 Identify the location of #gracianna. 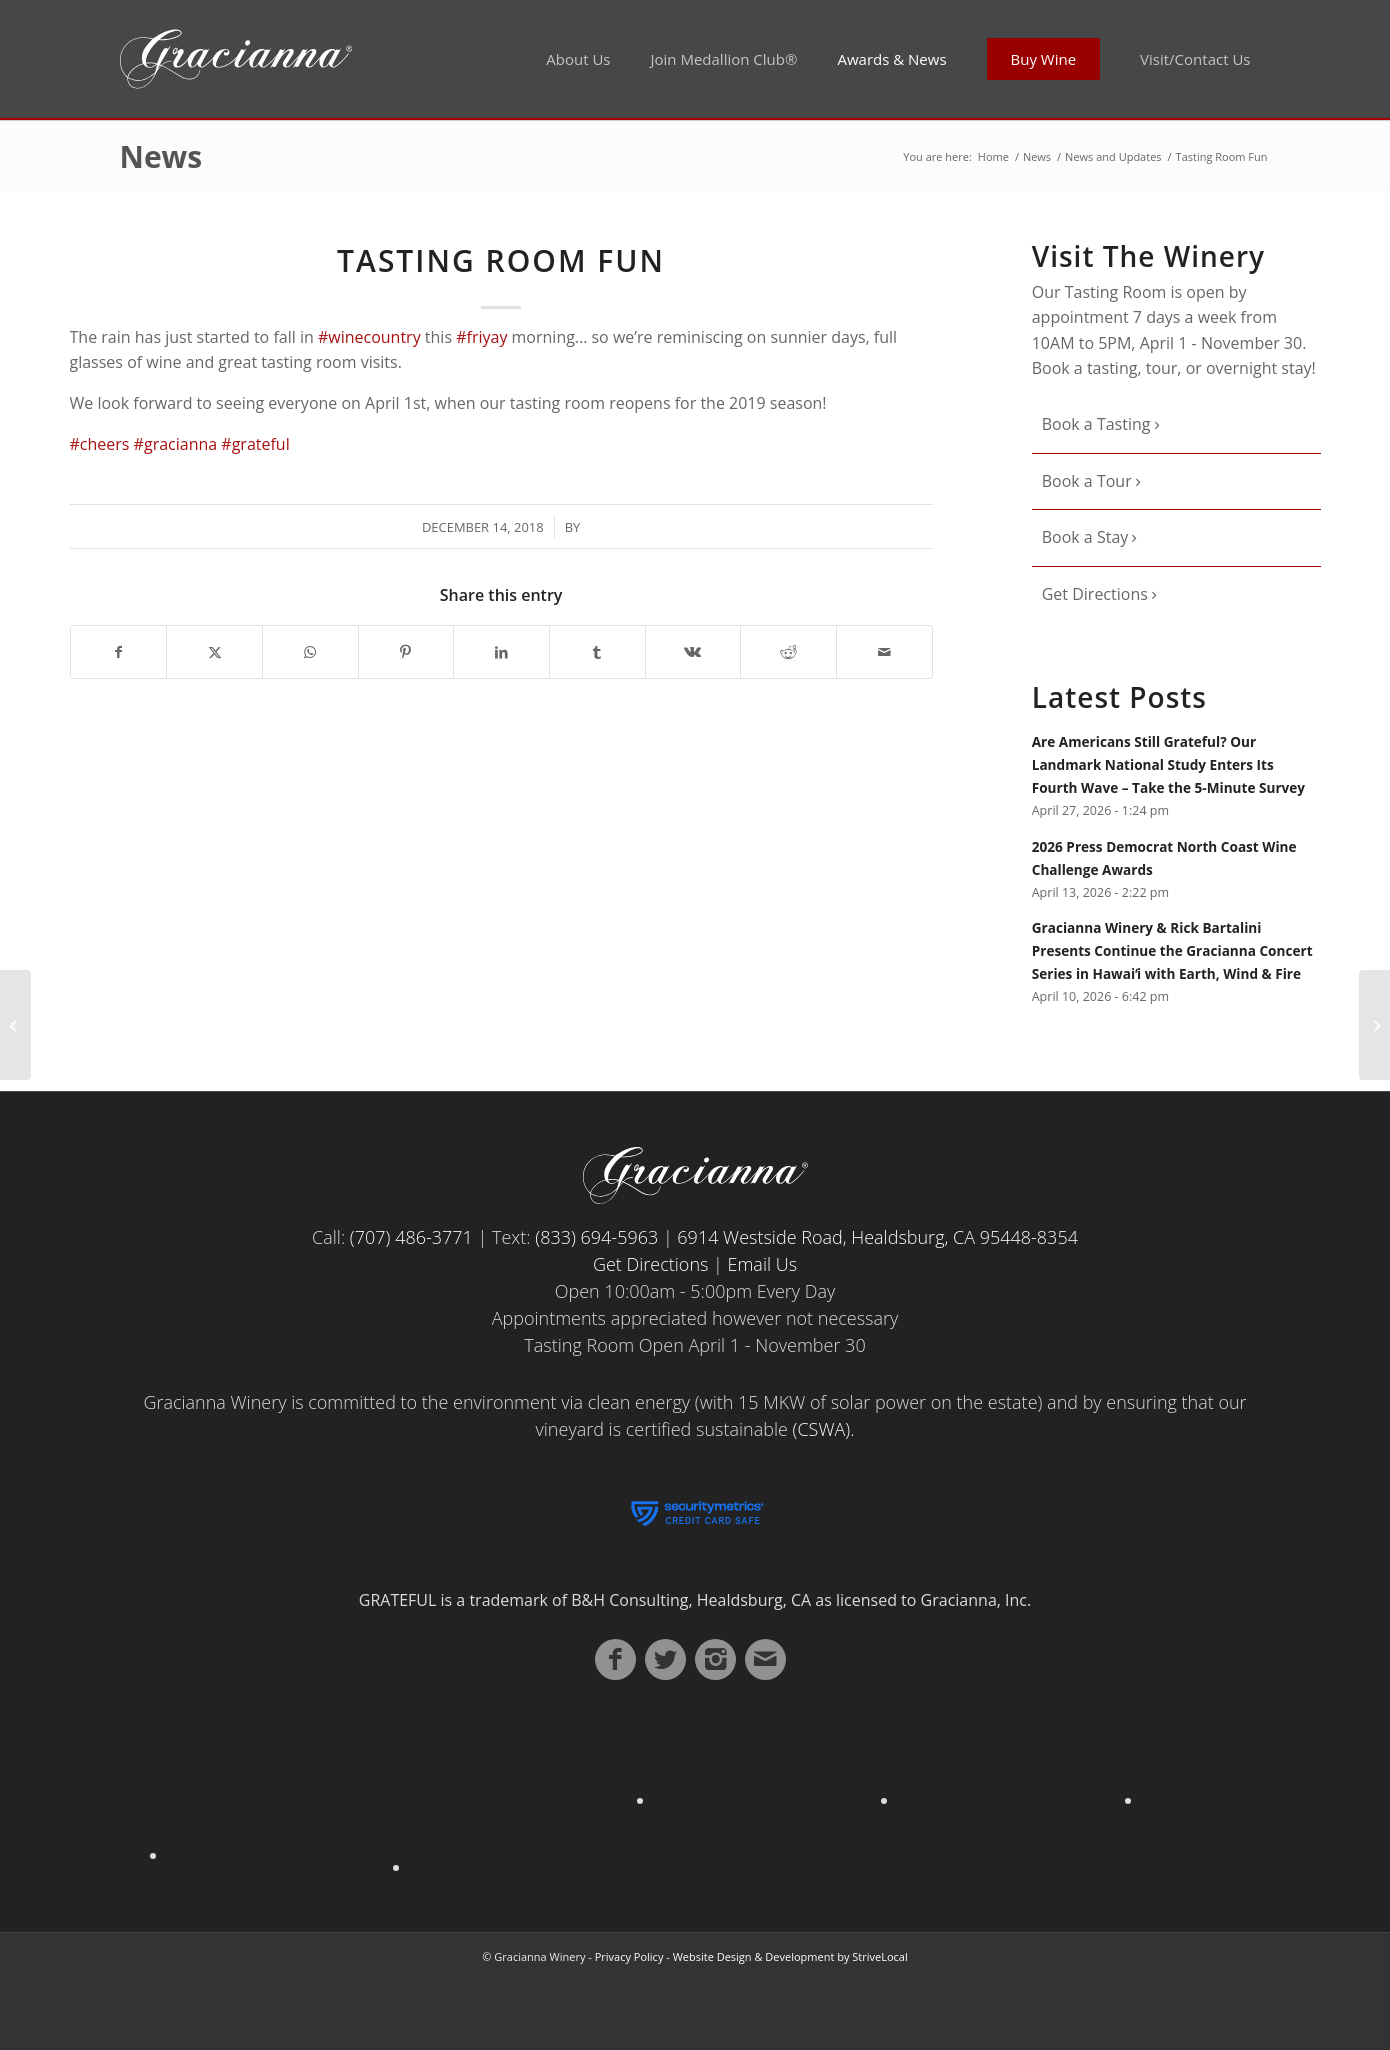
(176, 444).